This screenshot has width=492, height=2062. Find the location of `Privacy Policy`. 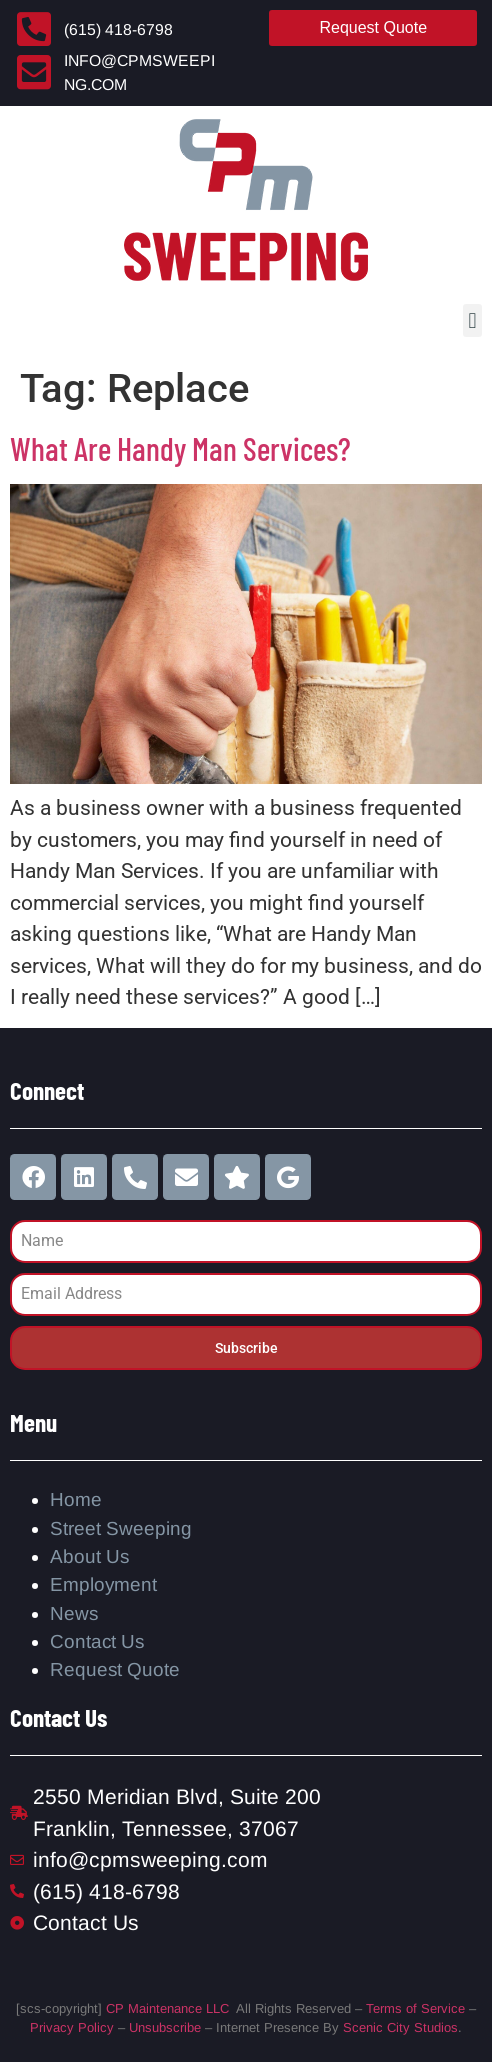

Privacy Policy is located at coordinates (72, 2027).